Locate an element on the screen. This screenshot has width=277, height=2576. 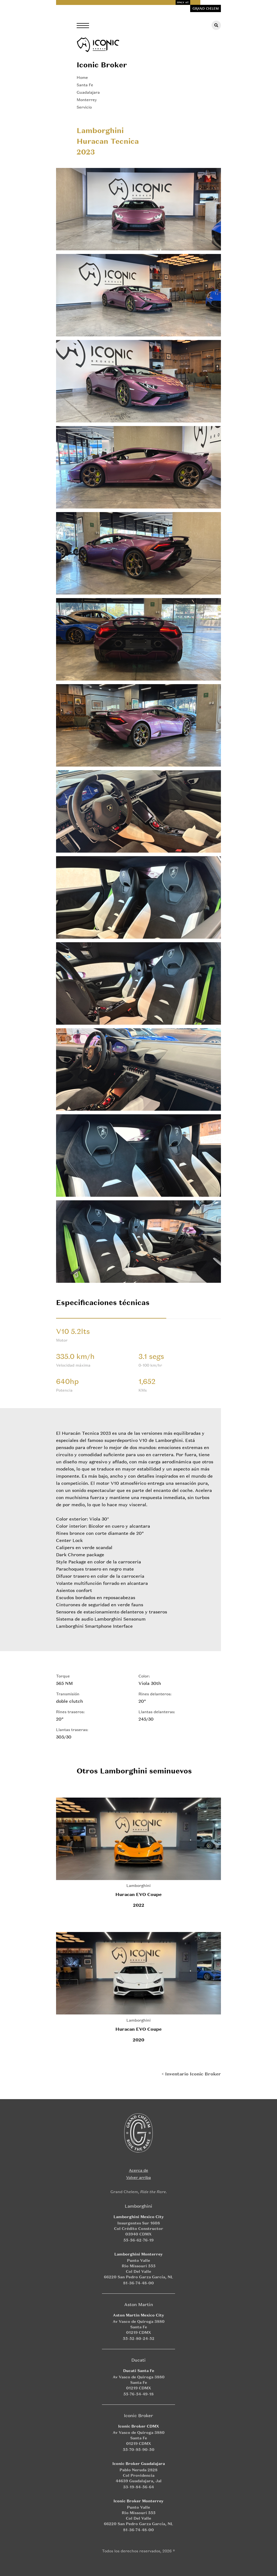
Acerca de is located at coordinates (138, 2170).